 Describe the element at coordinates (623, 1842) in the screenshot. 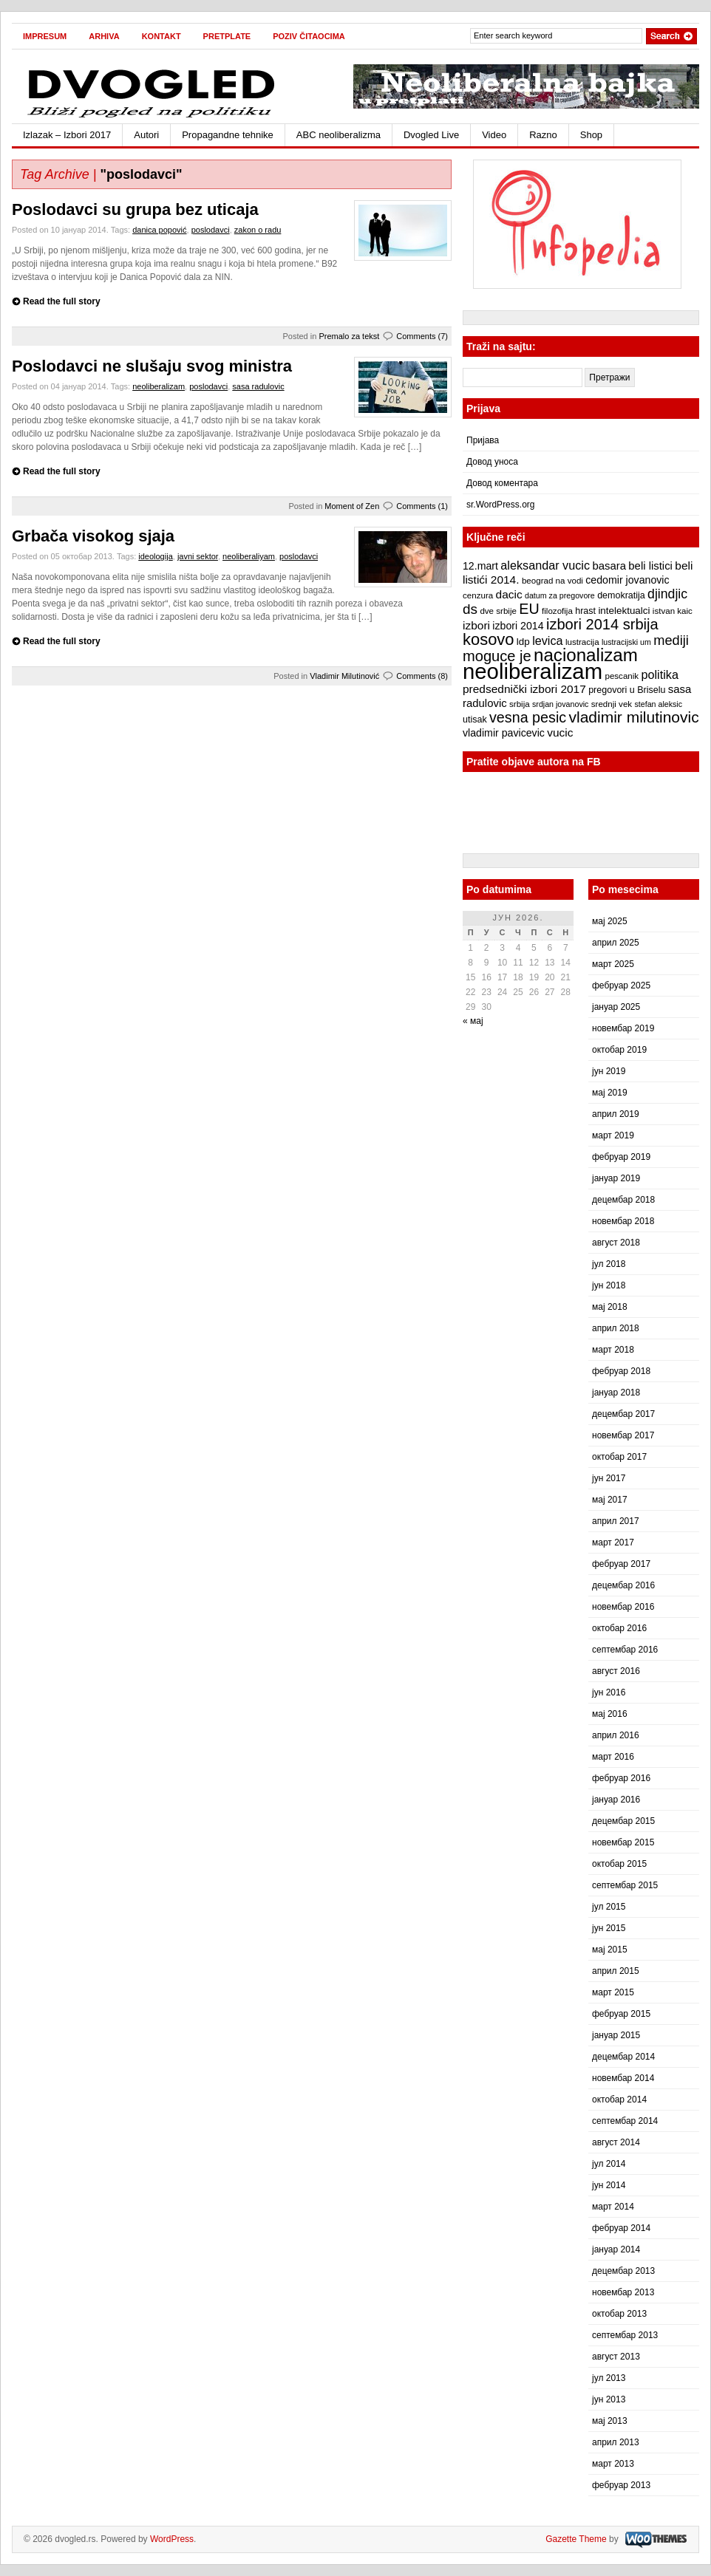

I see `новембар 2015` at that location.